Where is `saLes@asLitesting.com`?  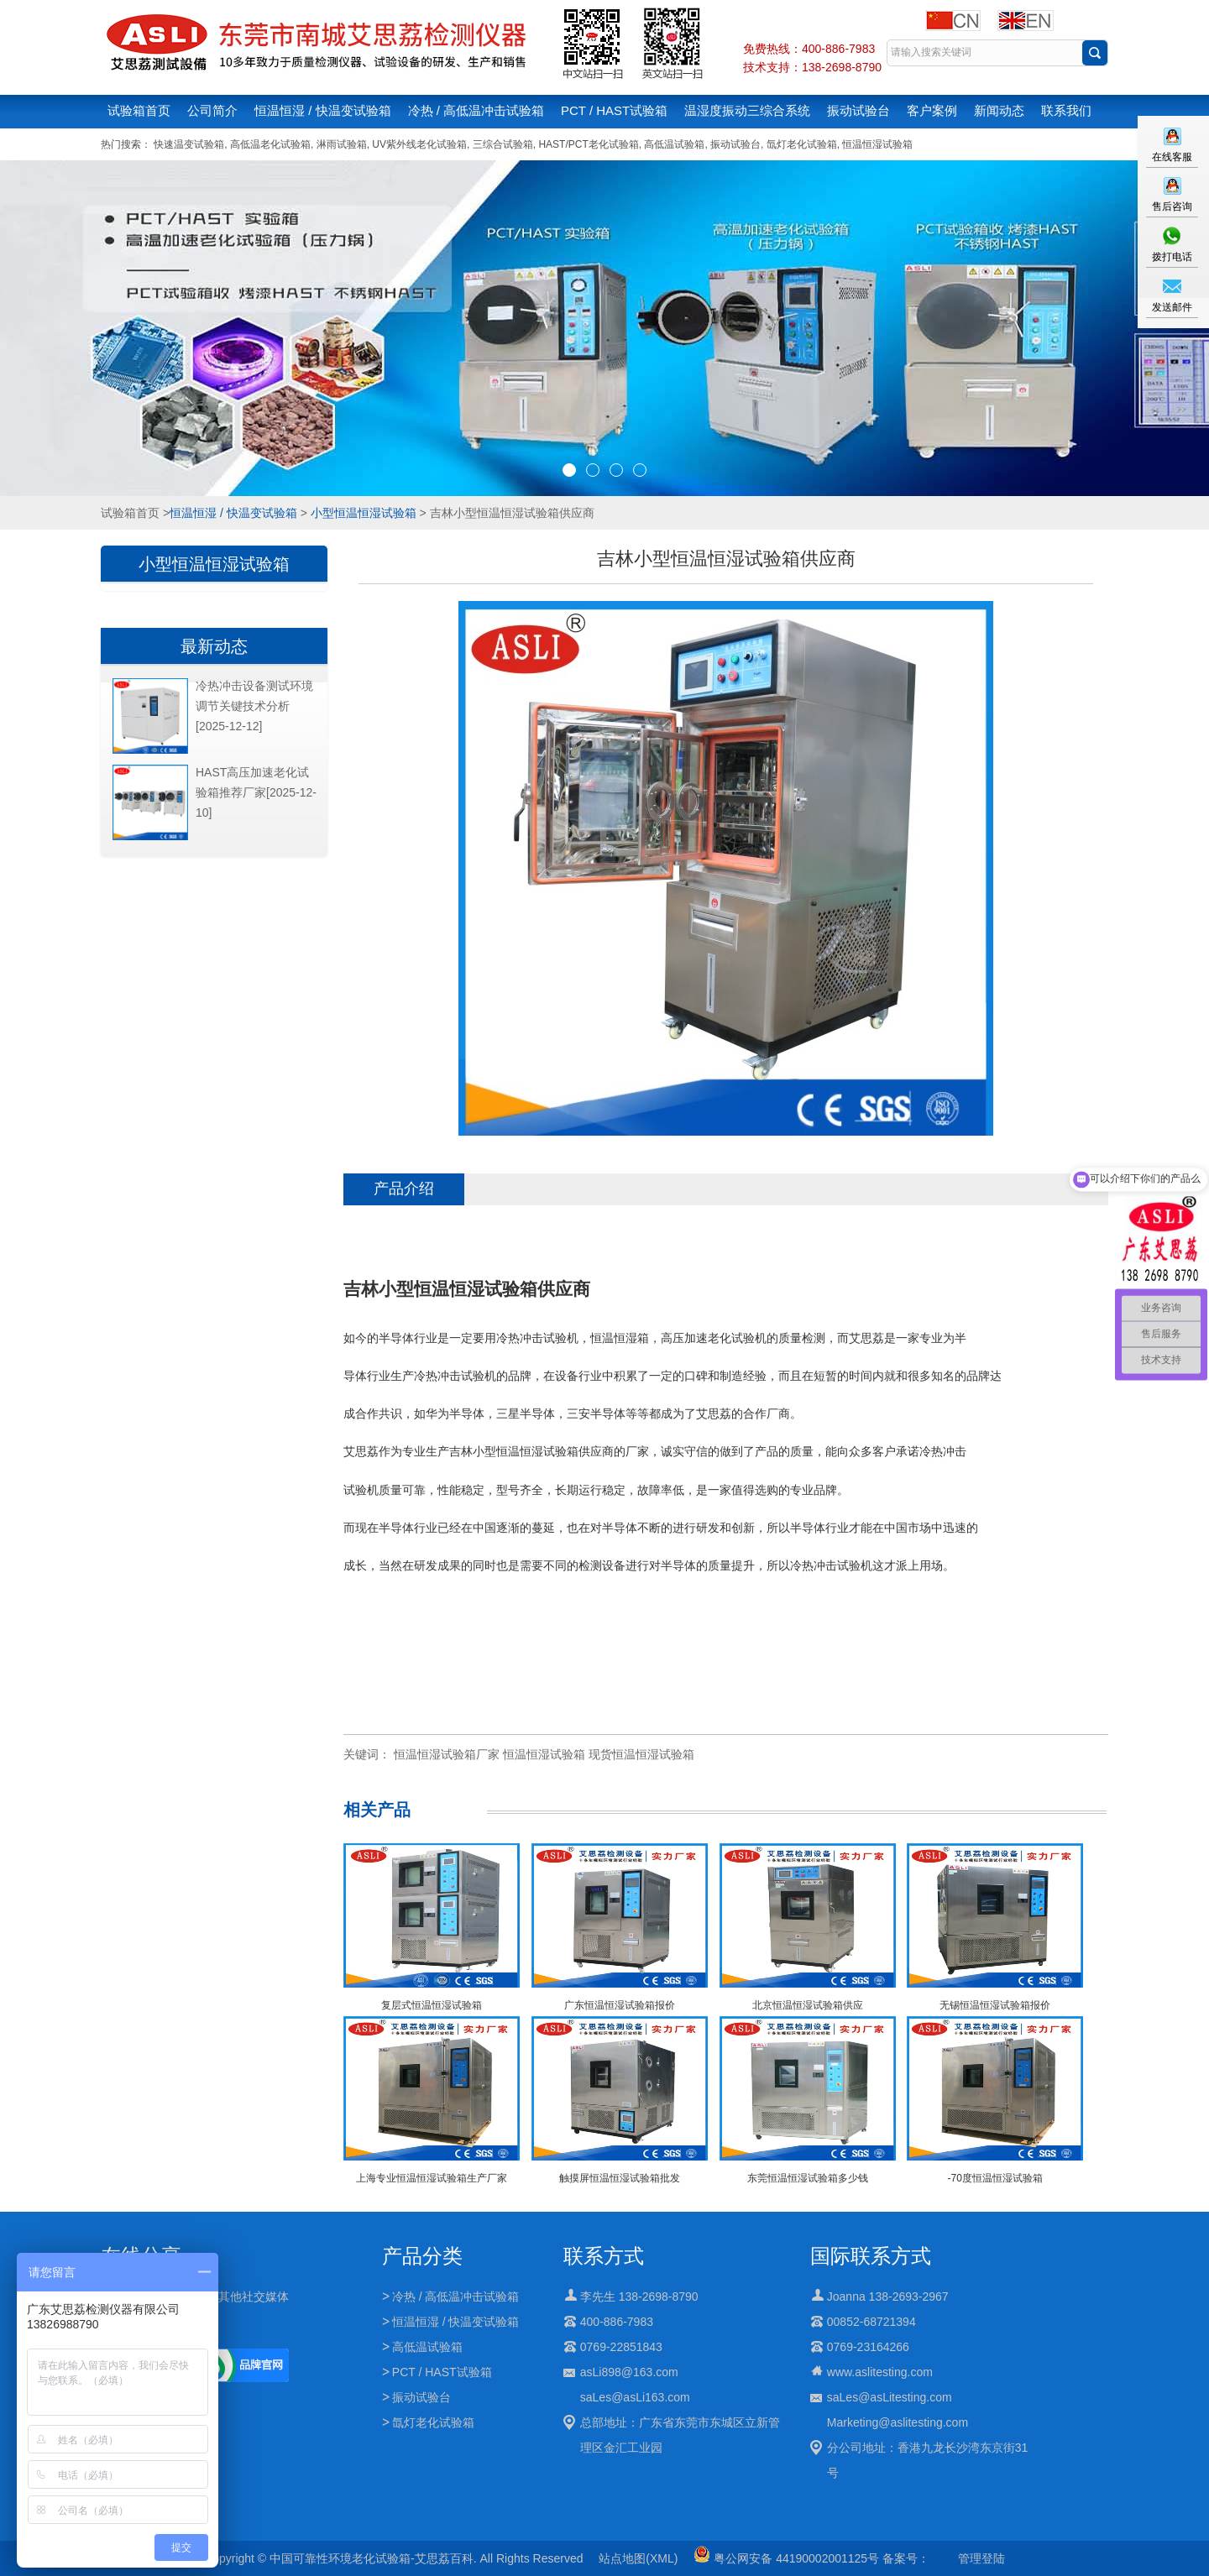
saLes@asLitesting.com is located at coordinates (889, 2397).